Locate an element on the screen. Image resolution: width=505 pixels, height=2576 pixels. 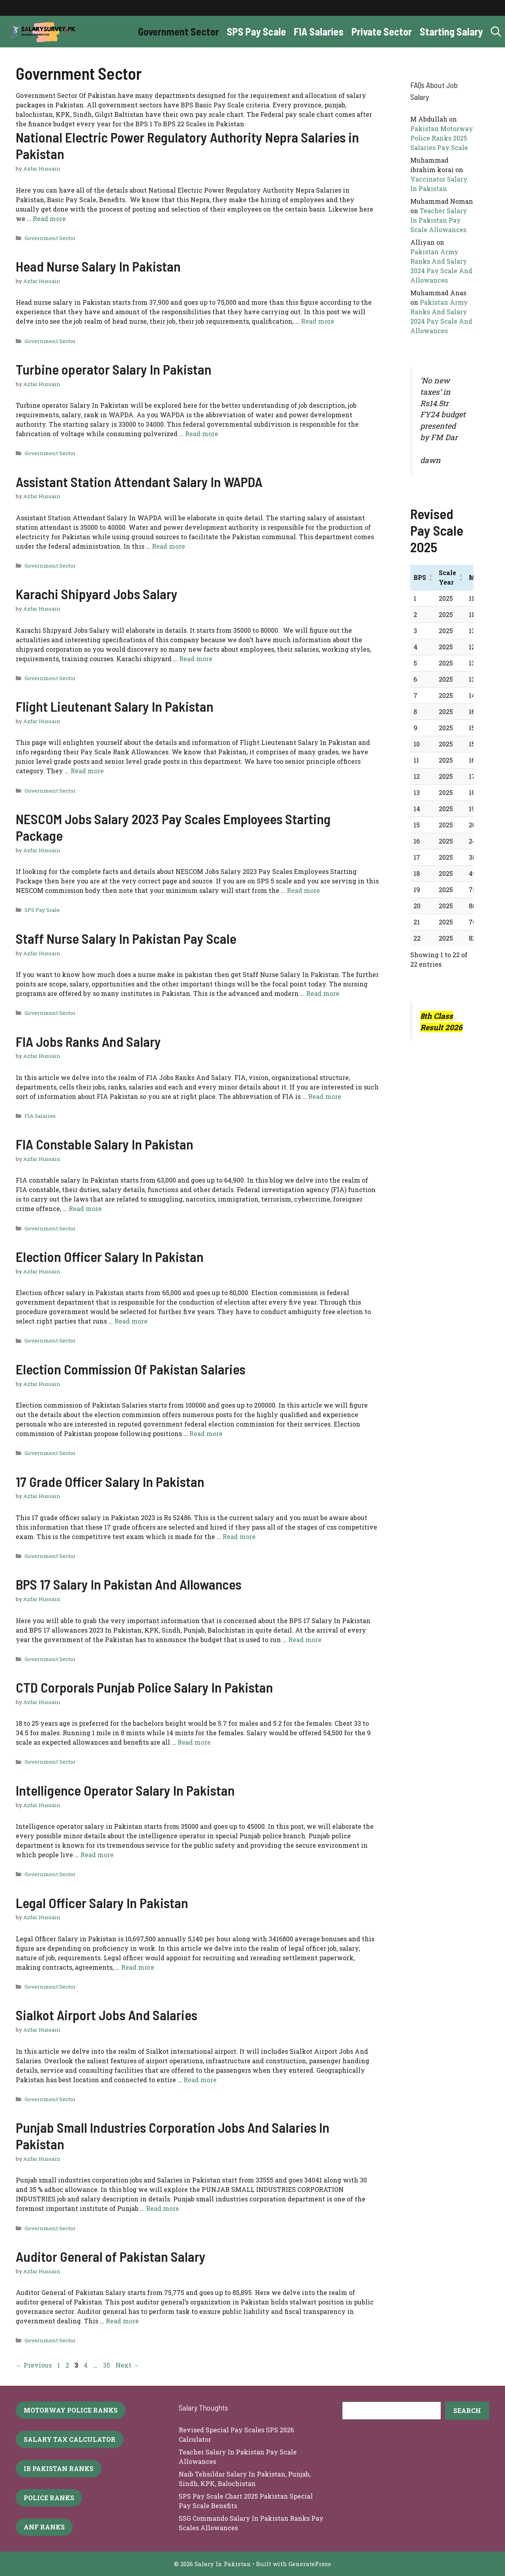
Read more [More on Turbine operator Salary In Pakistan] is located at coordinates (201, 433).